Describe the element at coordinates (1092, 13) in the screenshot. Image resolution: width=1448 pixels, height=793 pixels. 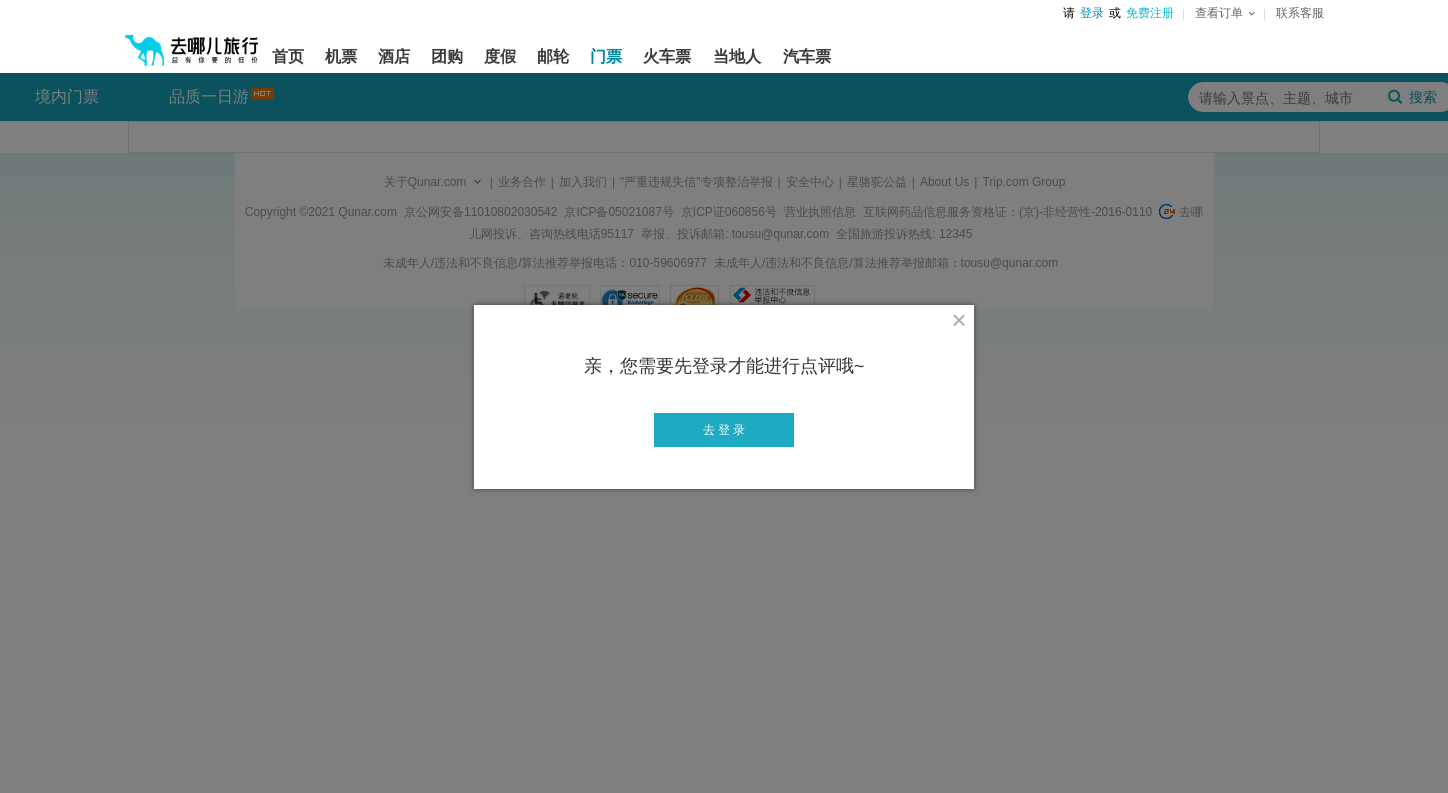
I see `登录` at that location.